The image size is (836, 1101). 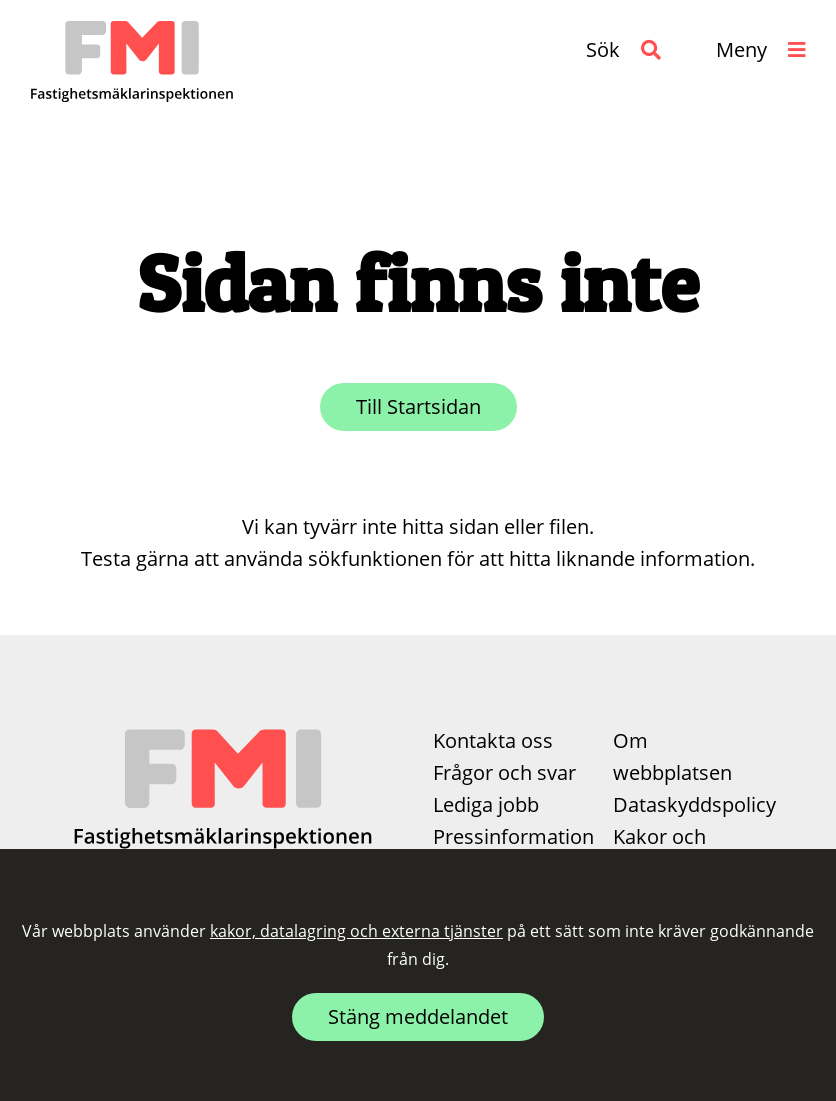 What do you see at coordinates (356, 931) in the screenshot?
I see `kakor, datalagring och externa tjänster` at bounding box center [356, 931].